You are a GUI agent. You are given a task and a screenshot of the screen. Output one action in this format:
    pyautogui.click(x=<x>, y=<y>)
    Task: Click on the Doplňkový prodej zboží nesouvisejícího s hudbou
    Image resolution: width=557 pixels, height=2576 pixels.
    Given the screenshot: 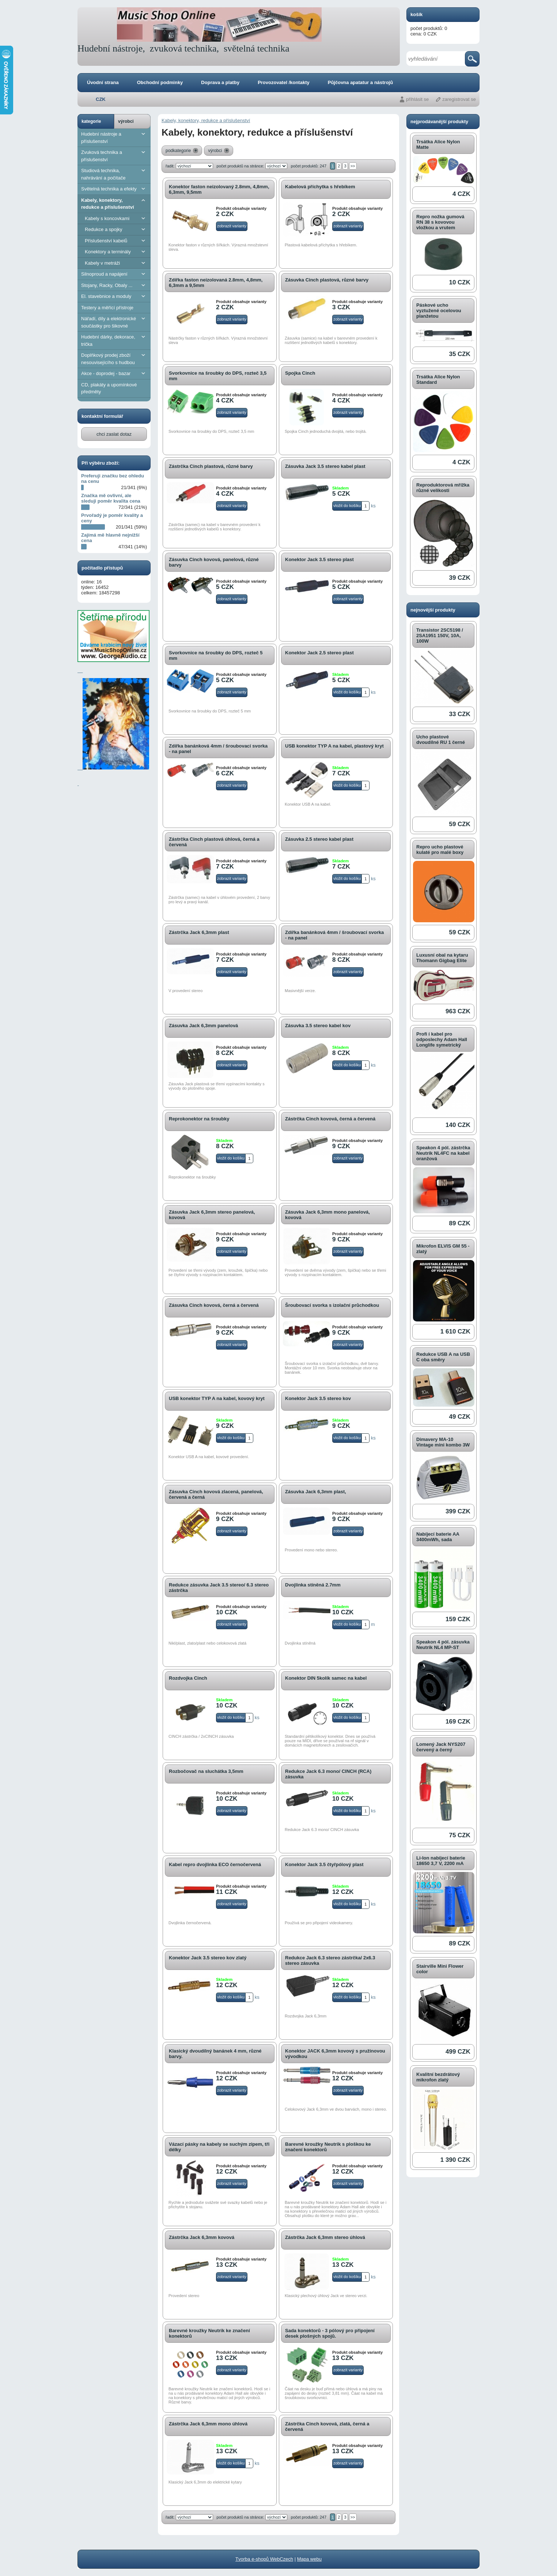 What is the action you would take?
    pyautogui.click(x=114, y=358)
    